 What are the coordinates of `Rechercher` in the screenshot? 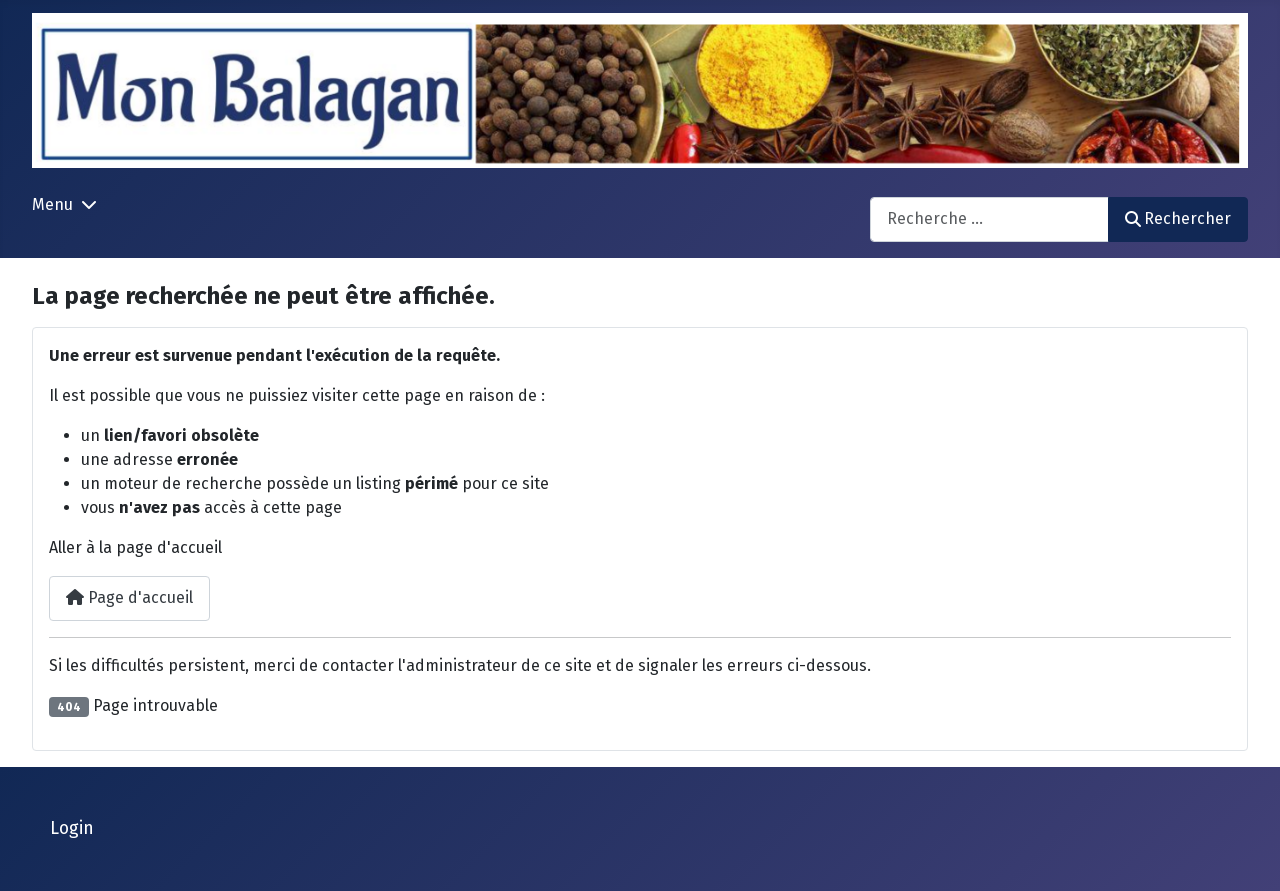 It's located at (1178, 218).